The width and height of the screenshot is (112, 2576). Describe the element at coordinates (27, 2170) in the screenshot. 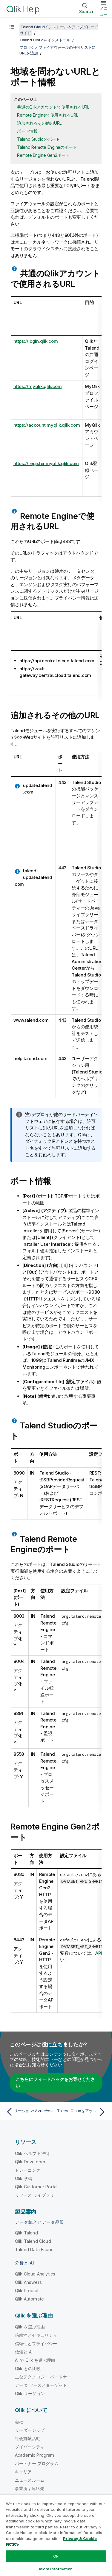

I see `トレーニング` at that location.